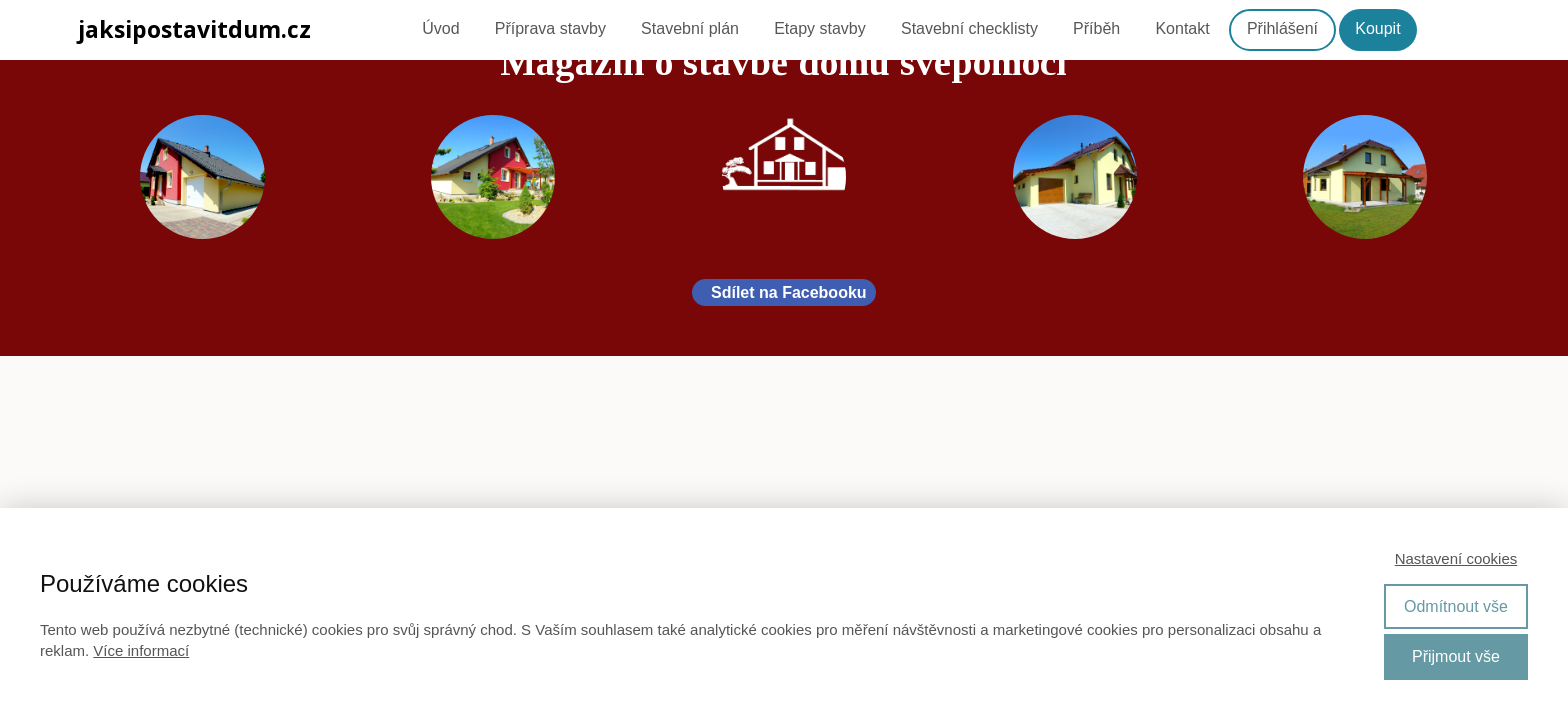  What do you see at coordinates (1282, 28) in the screenshot?
I see `Přihlášení` at bounding box center [1282, 28].